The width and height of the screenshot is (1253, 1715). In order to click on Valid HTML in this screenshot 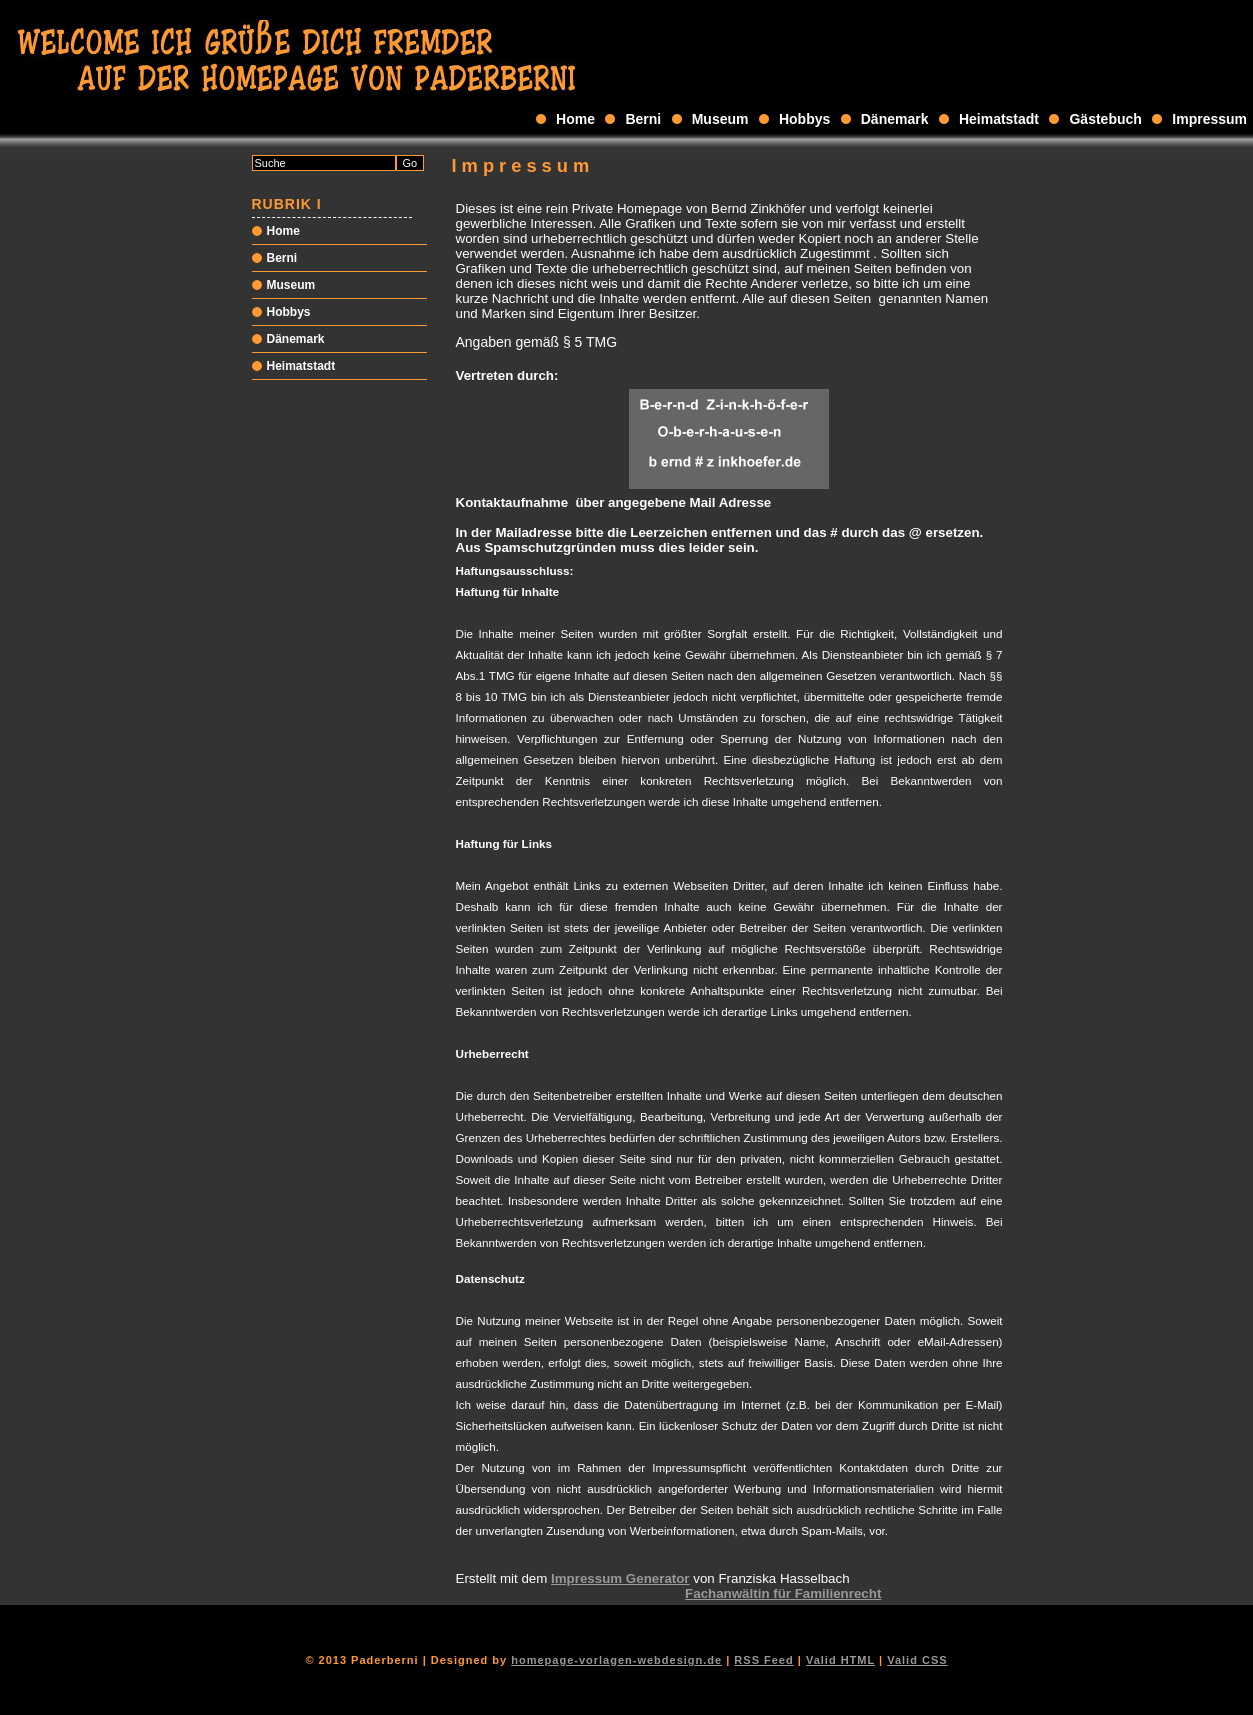, I will do `click(840, 1660)`.